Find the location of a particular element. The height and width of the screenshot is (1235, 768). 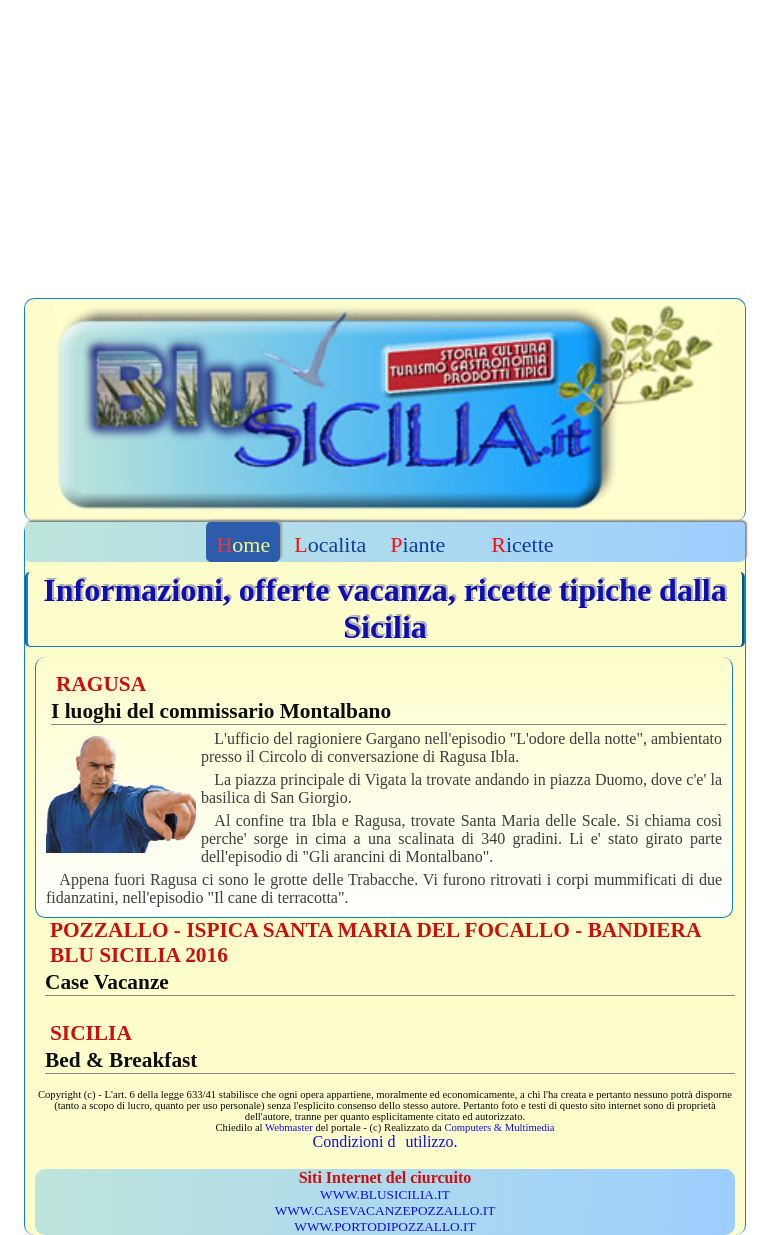

Localita is located at coordinates (330, 544).